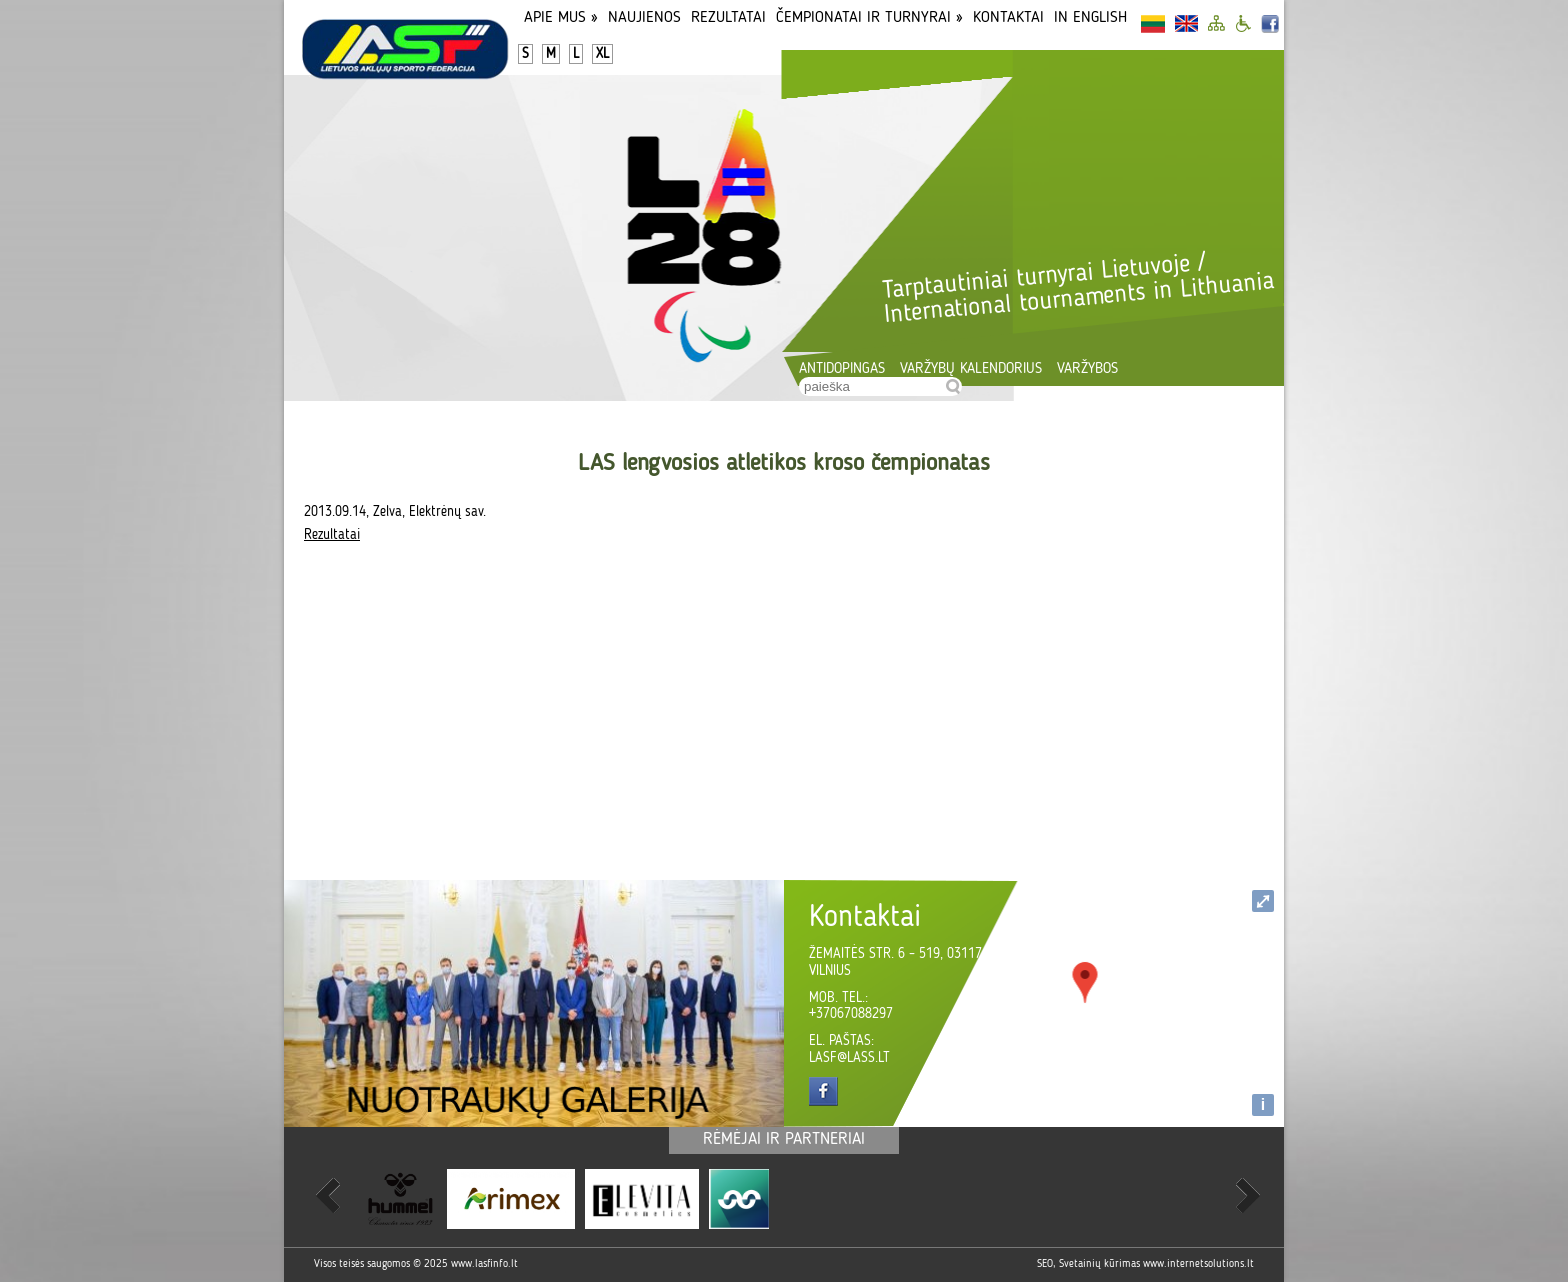  What do you see at coordinates (602, 54) in the screenshot?
I see `XL` at bounding box center [602, 54].